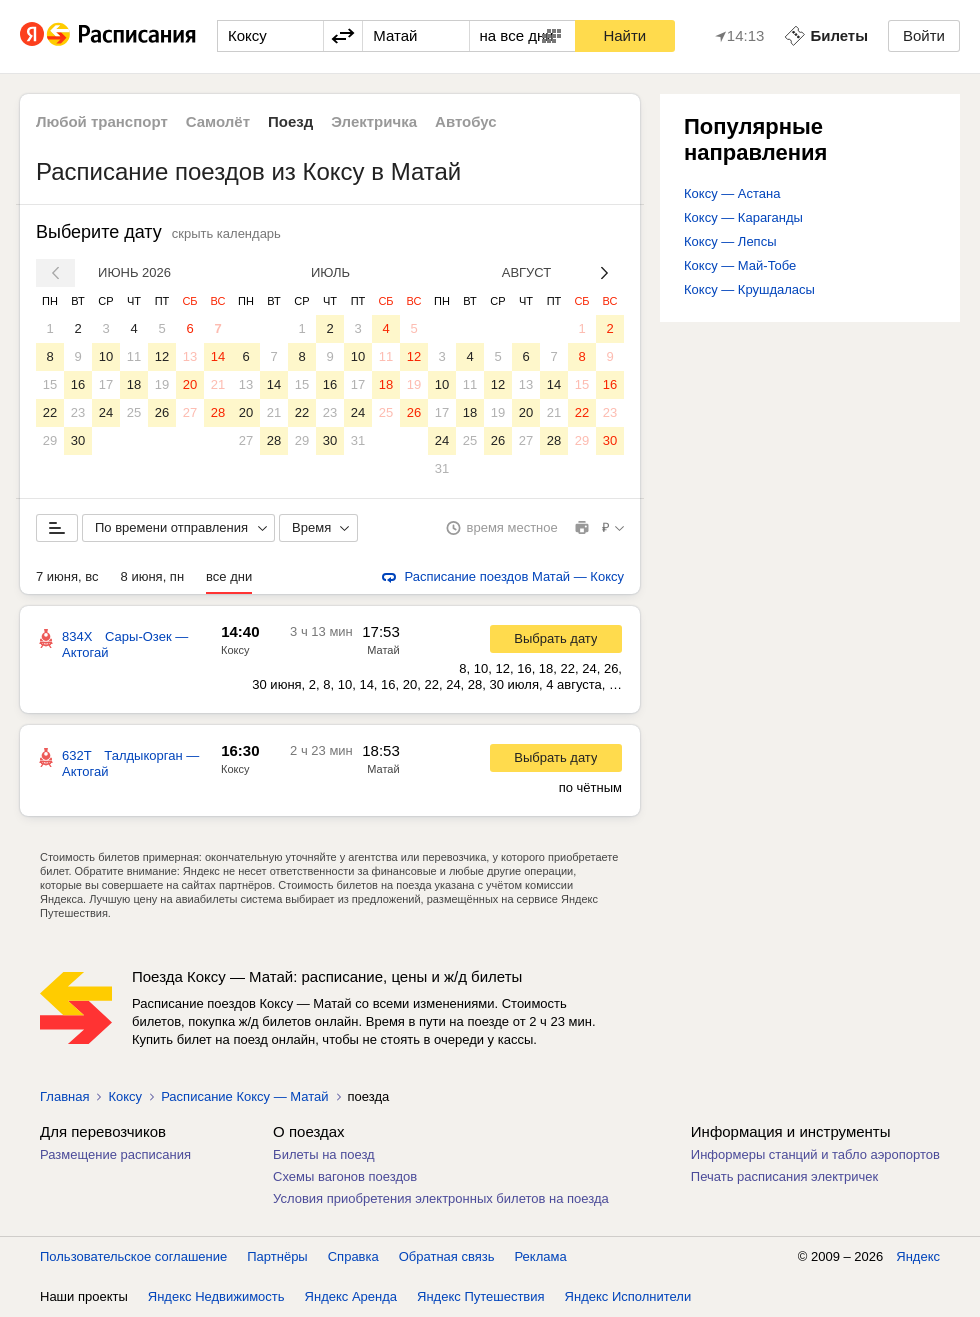 This screenshot has height=1317, width=980. I want to click on Билеты на поезд, so click(324, 1154).